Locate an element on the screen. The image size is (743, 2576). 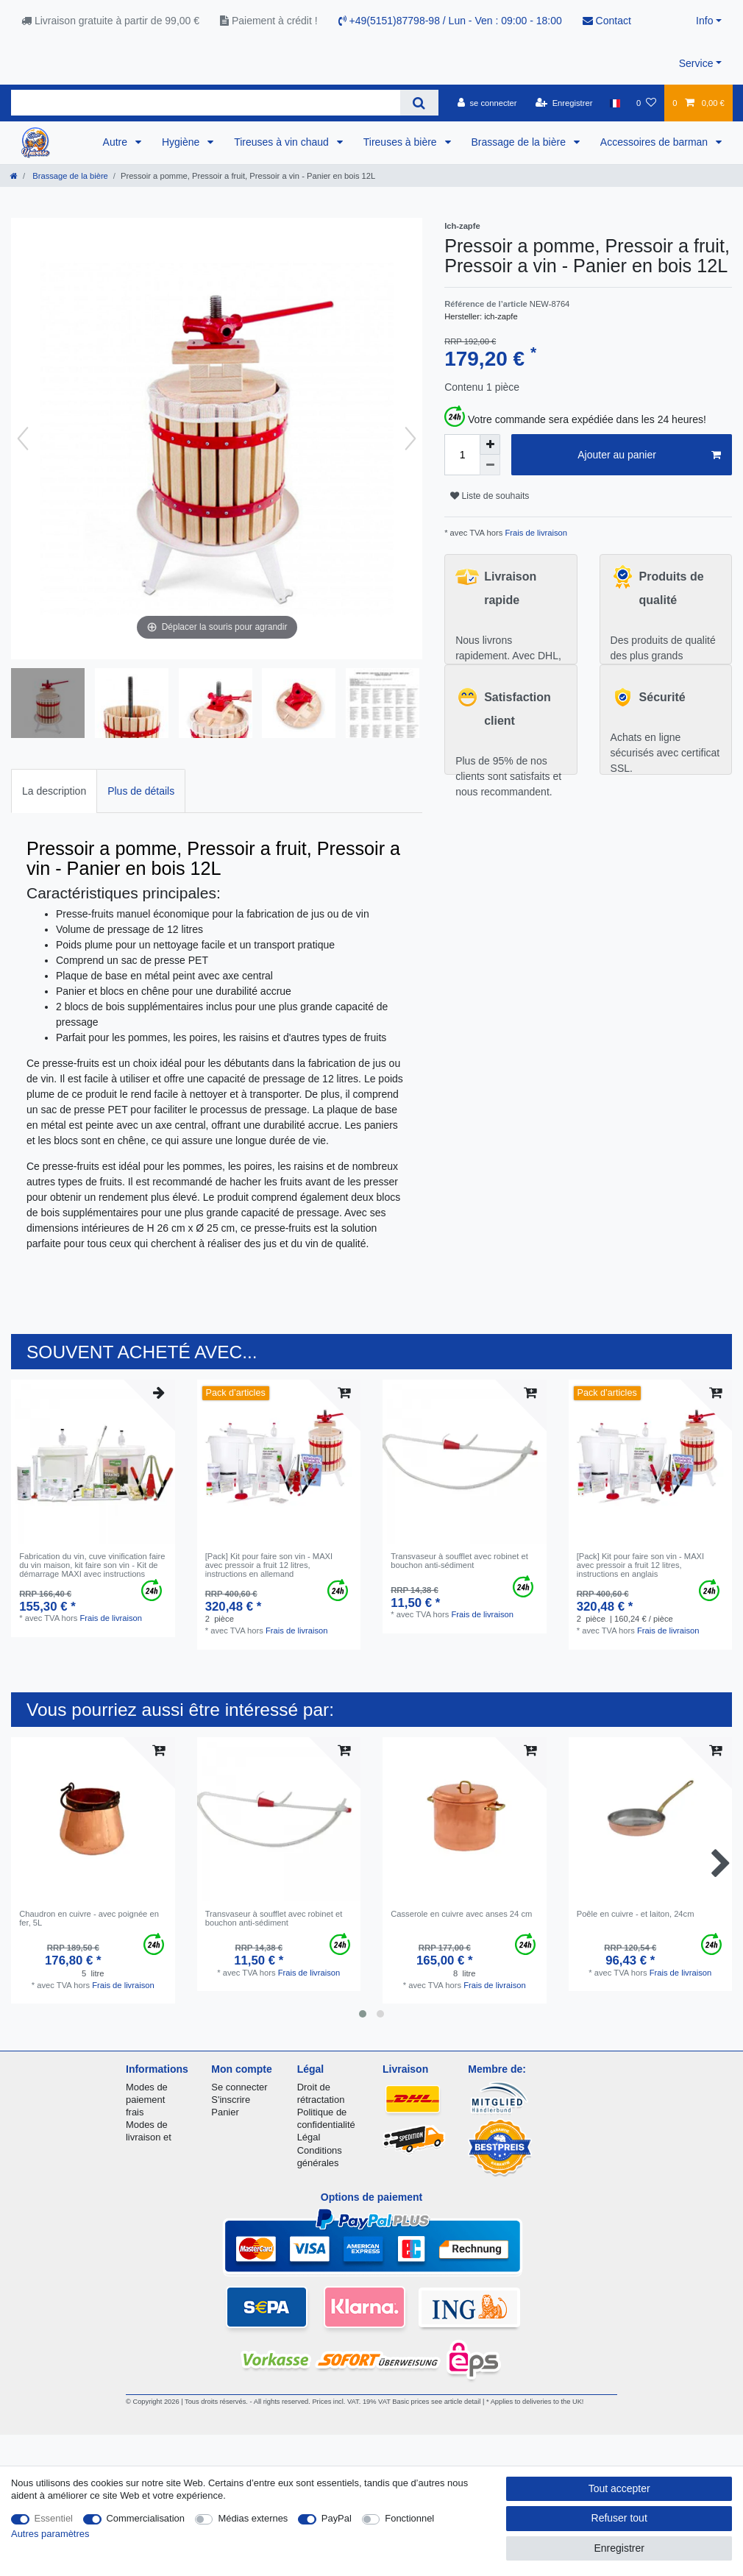
Fonctionnel is located at coordinates (409, 2518).